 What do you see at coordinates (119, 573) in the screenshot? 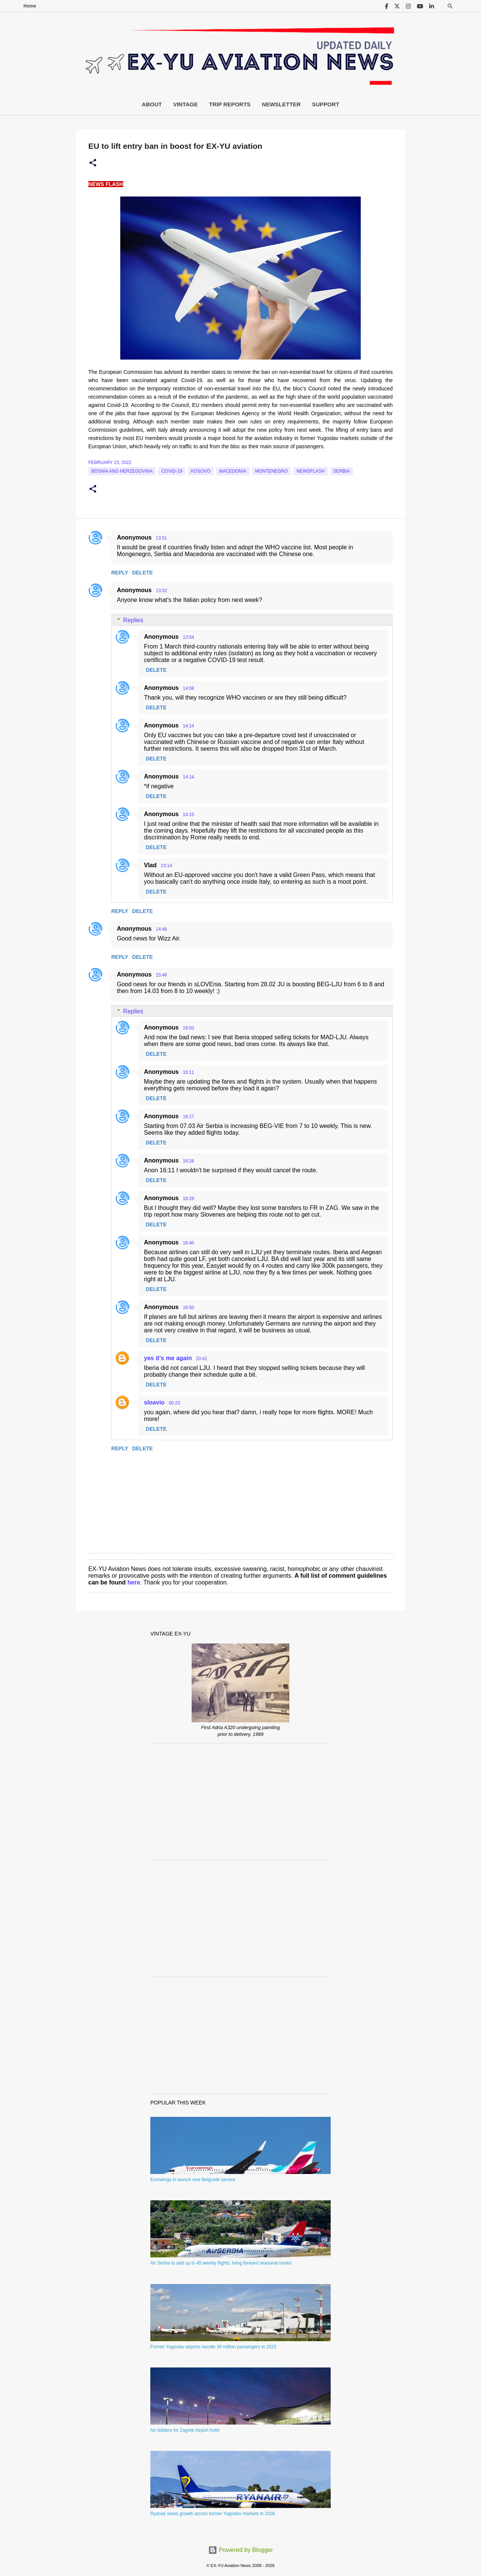
I see `Reply` at bounding box center [119, 573].